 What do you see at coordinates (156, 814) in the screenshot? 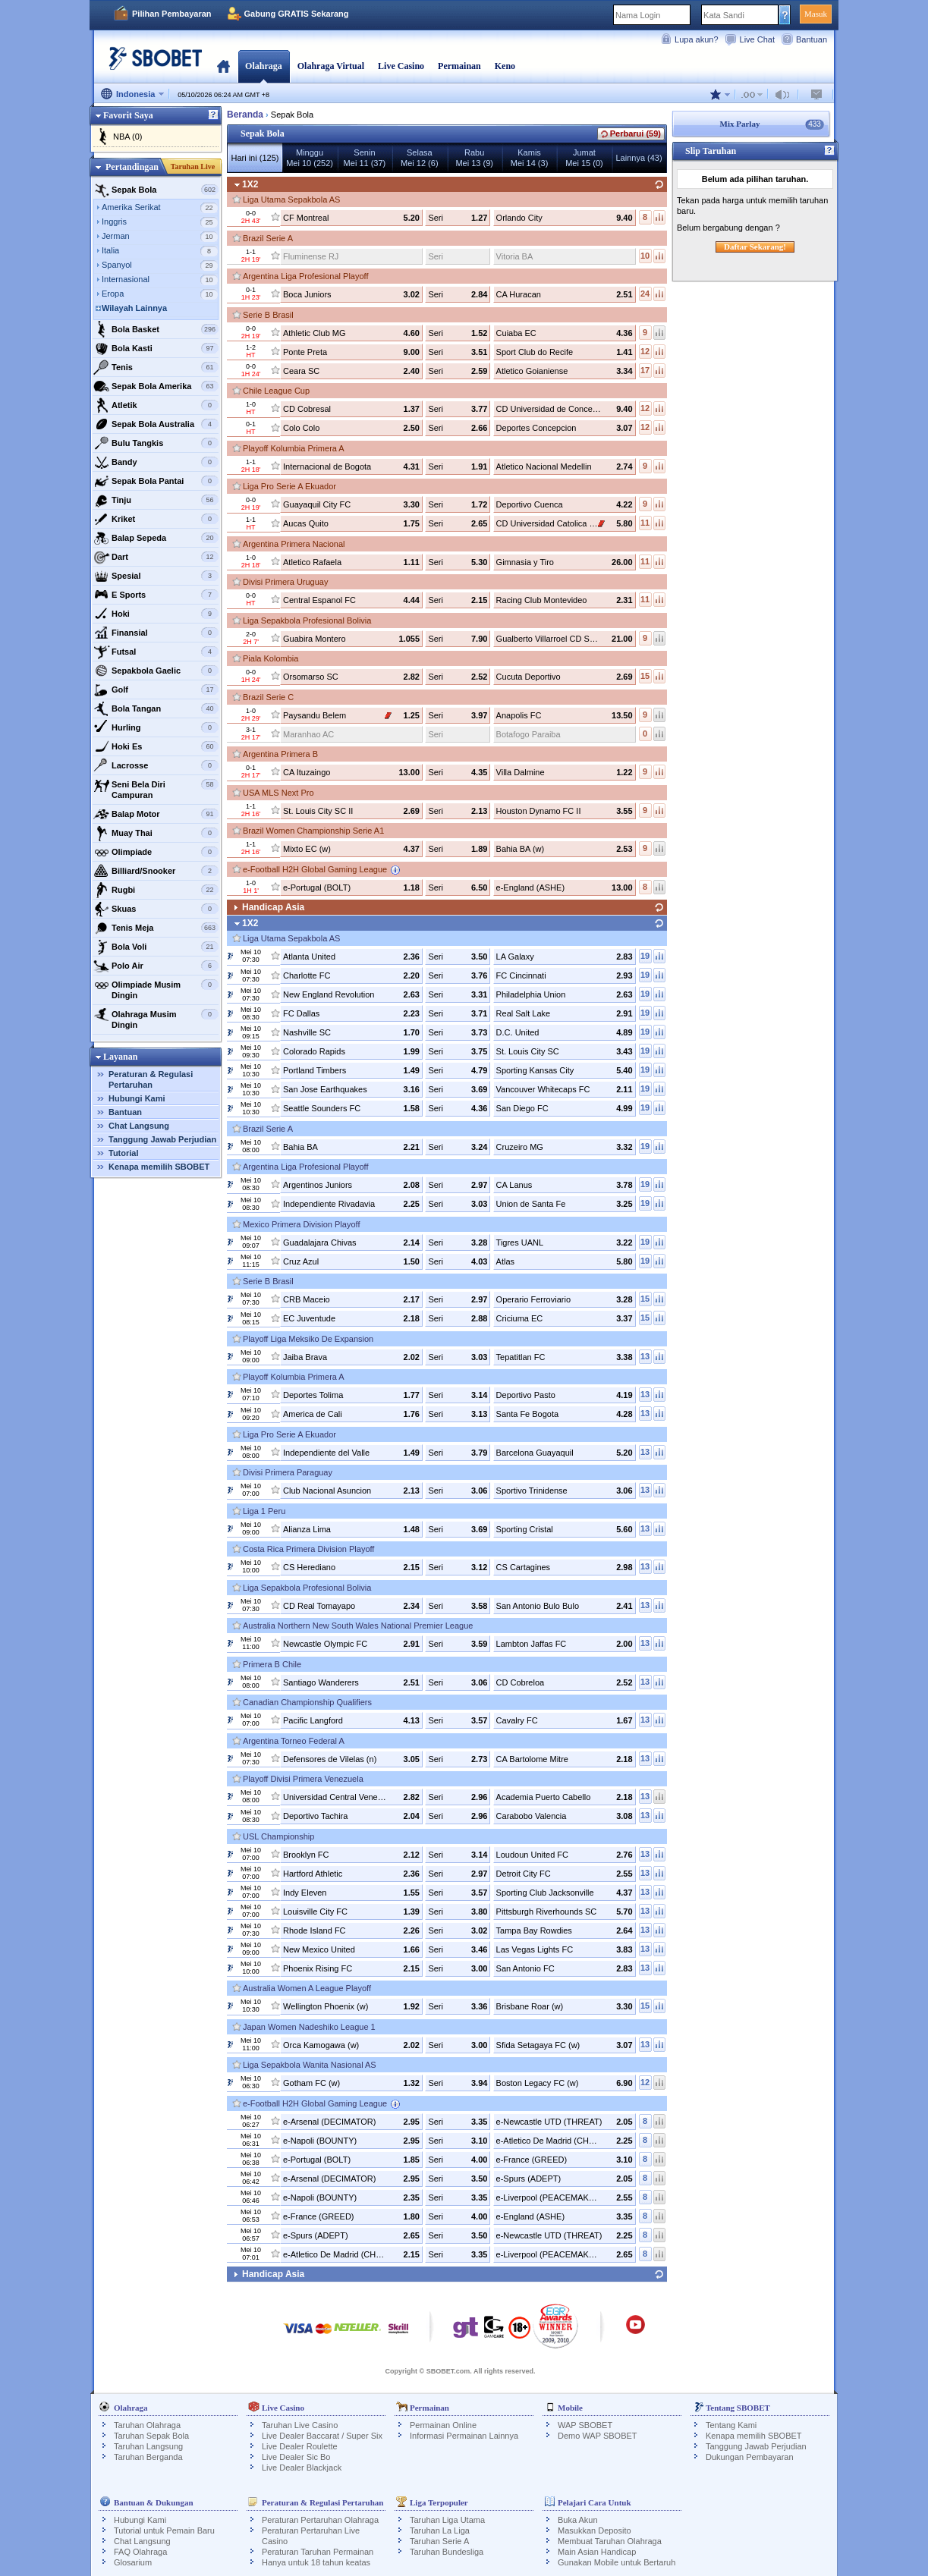
I see `Balap Motor` at bounding box center [156, 814].